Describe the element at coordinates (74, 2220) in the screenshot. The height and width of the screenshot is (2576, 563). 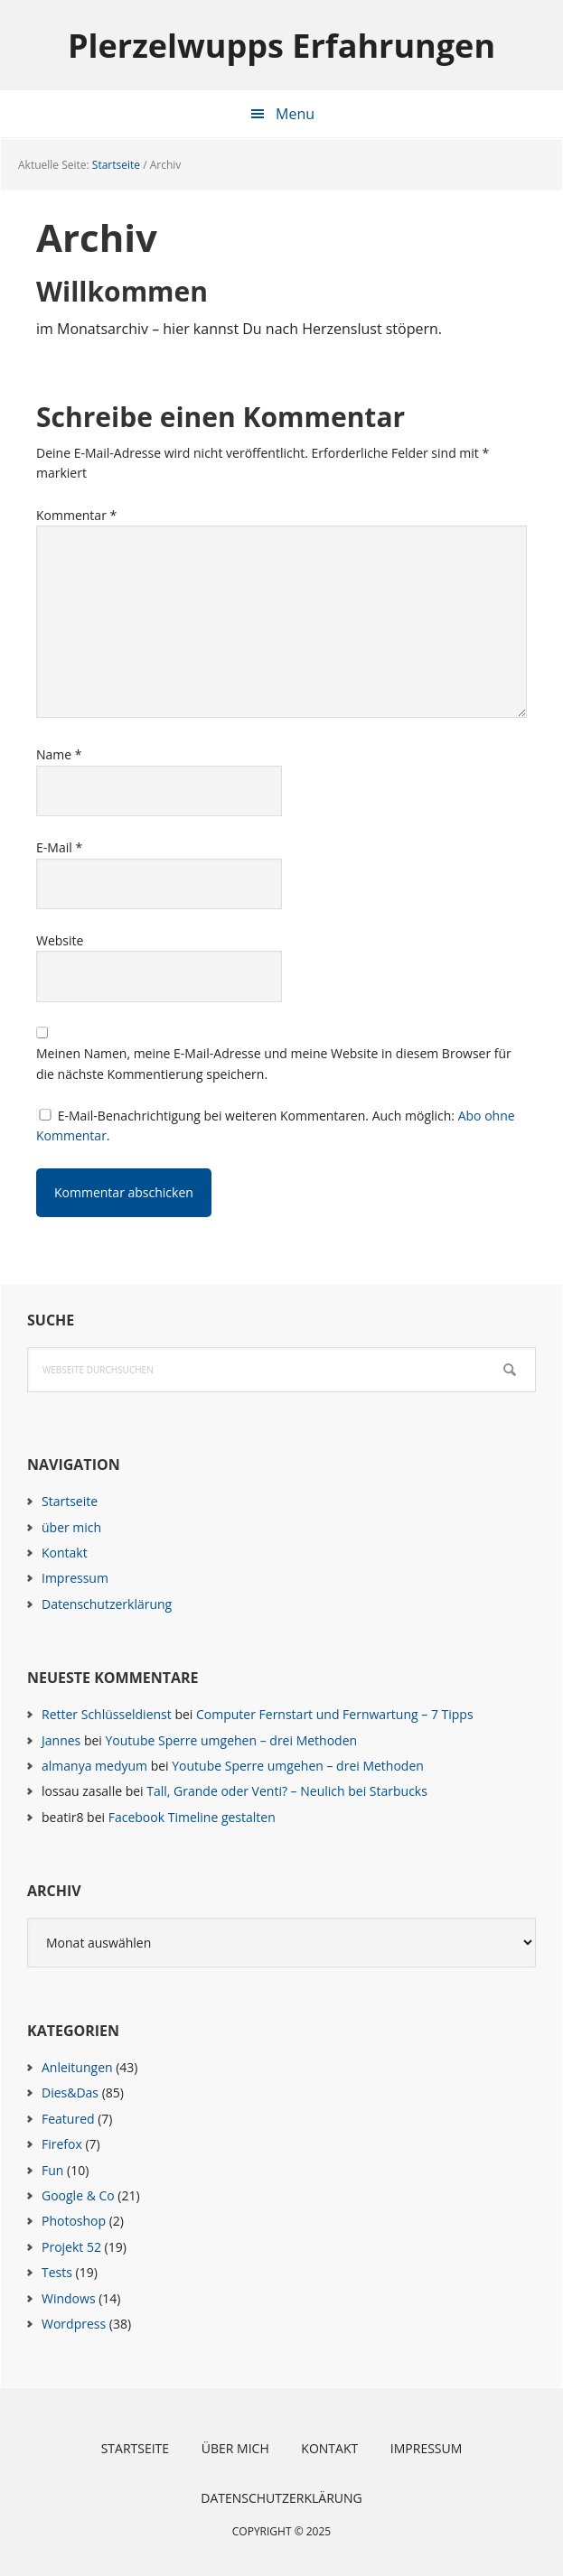
I see `Photoshop` at that location.